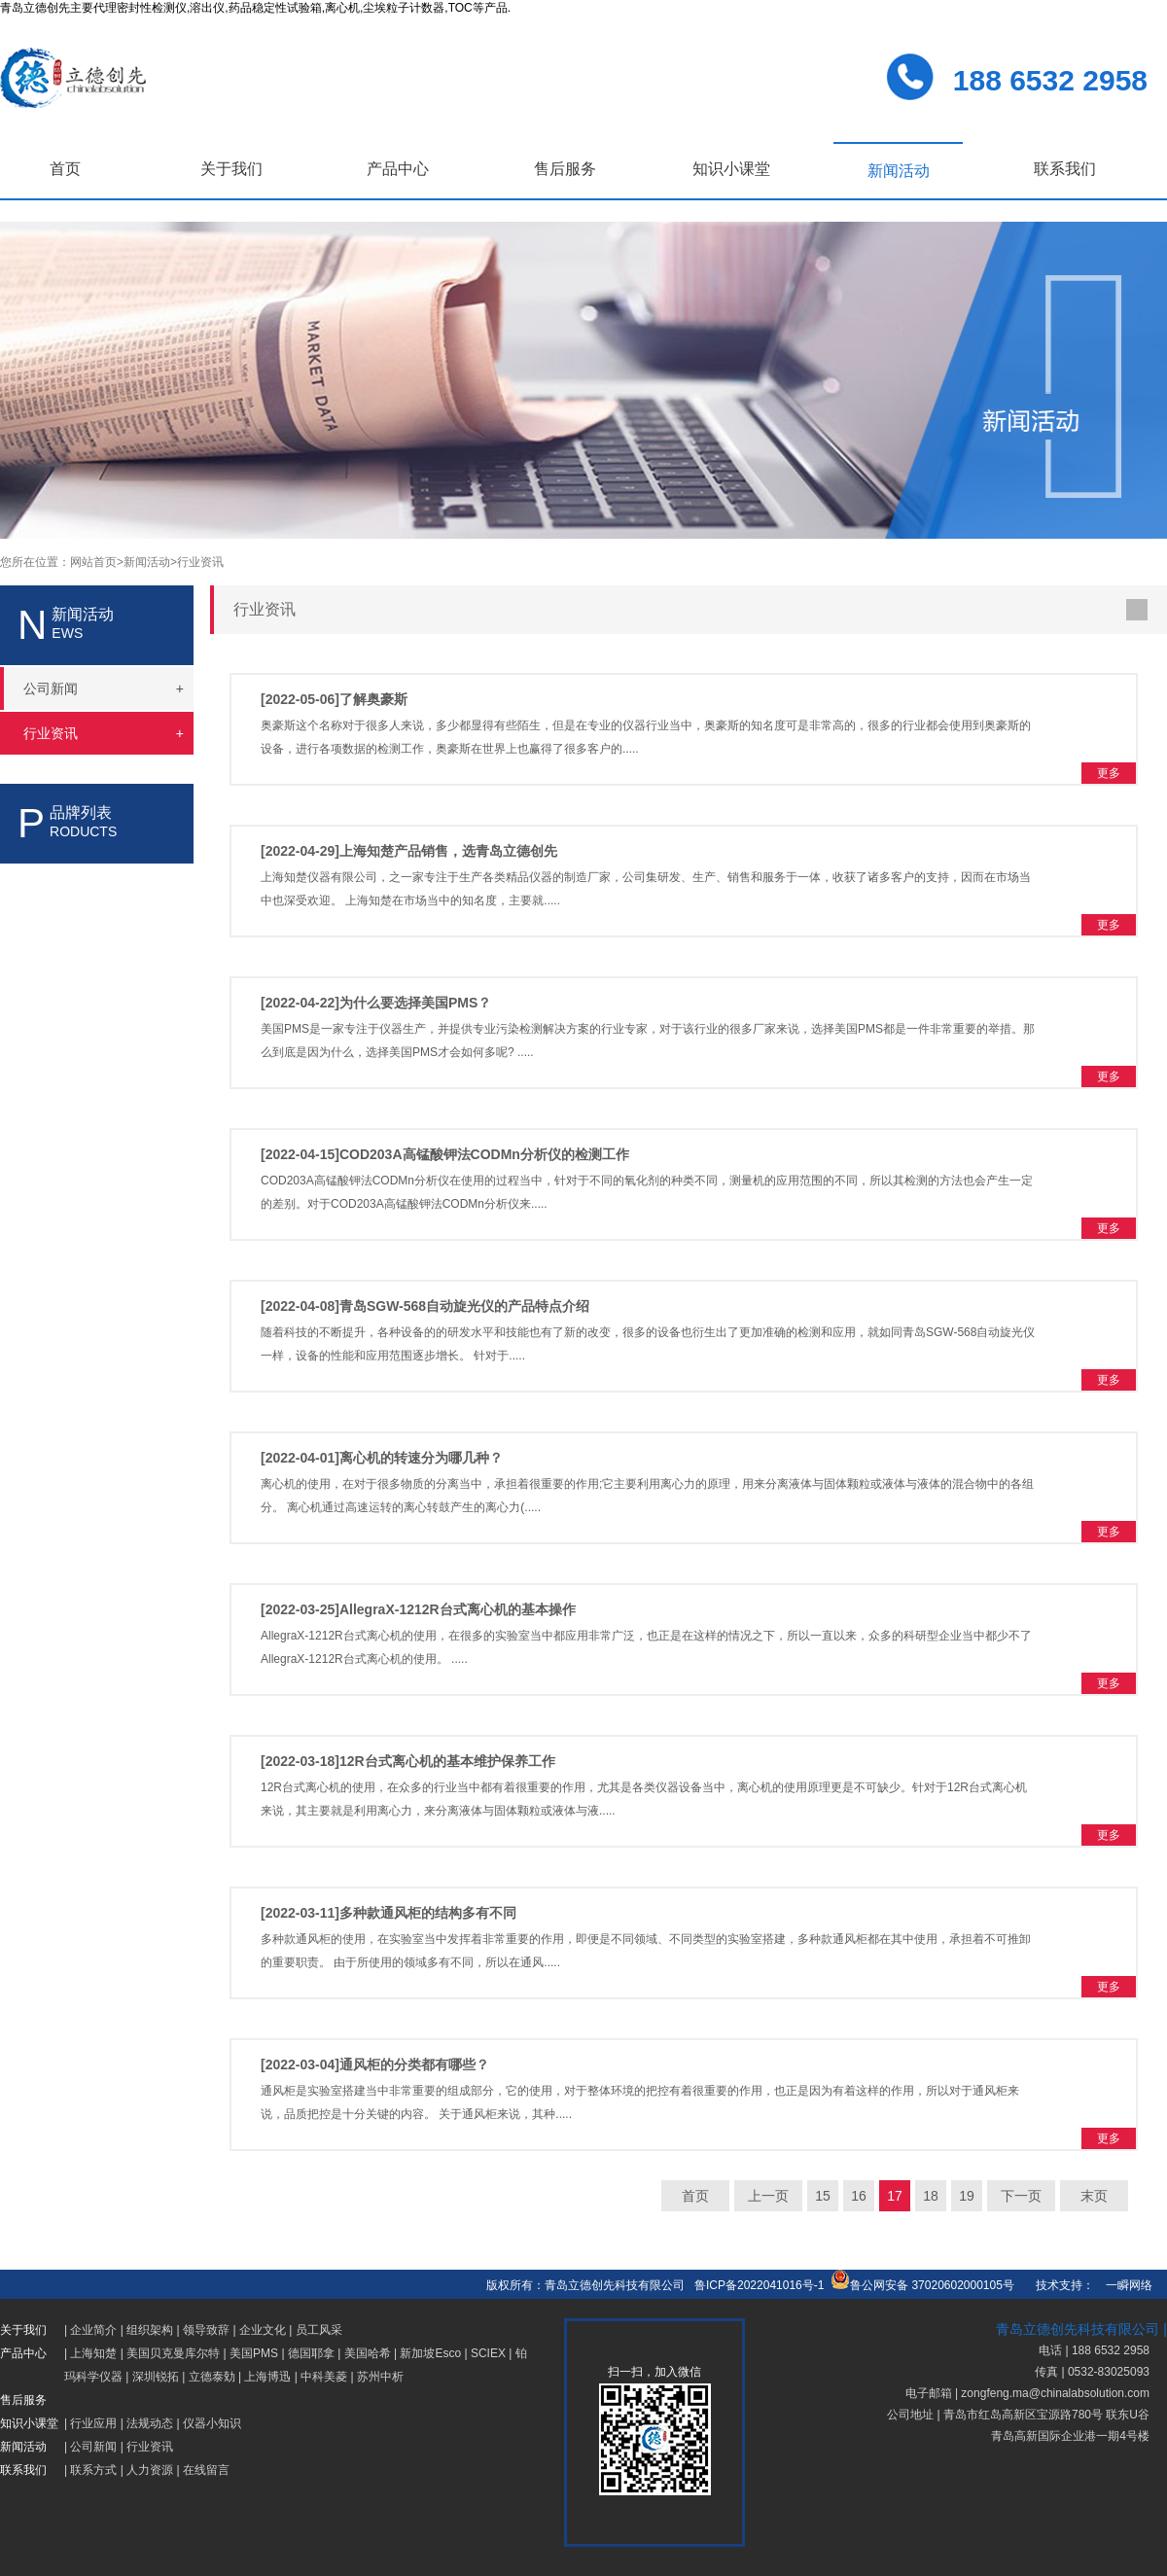 The height and width of the screenshot is (2576, 1167). Describe the element at coordinates (319, 2330) in the screenshot. I see `员工风采` at that location.